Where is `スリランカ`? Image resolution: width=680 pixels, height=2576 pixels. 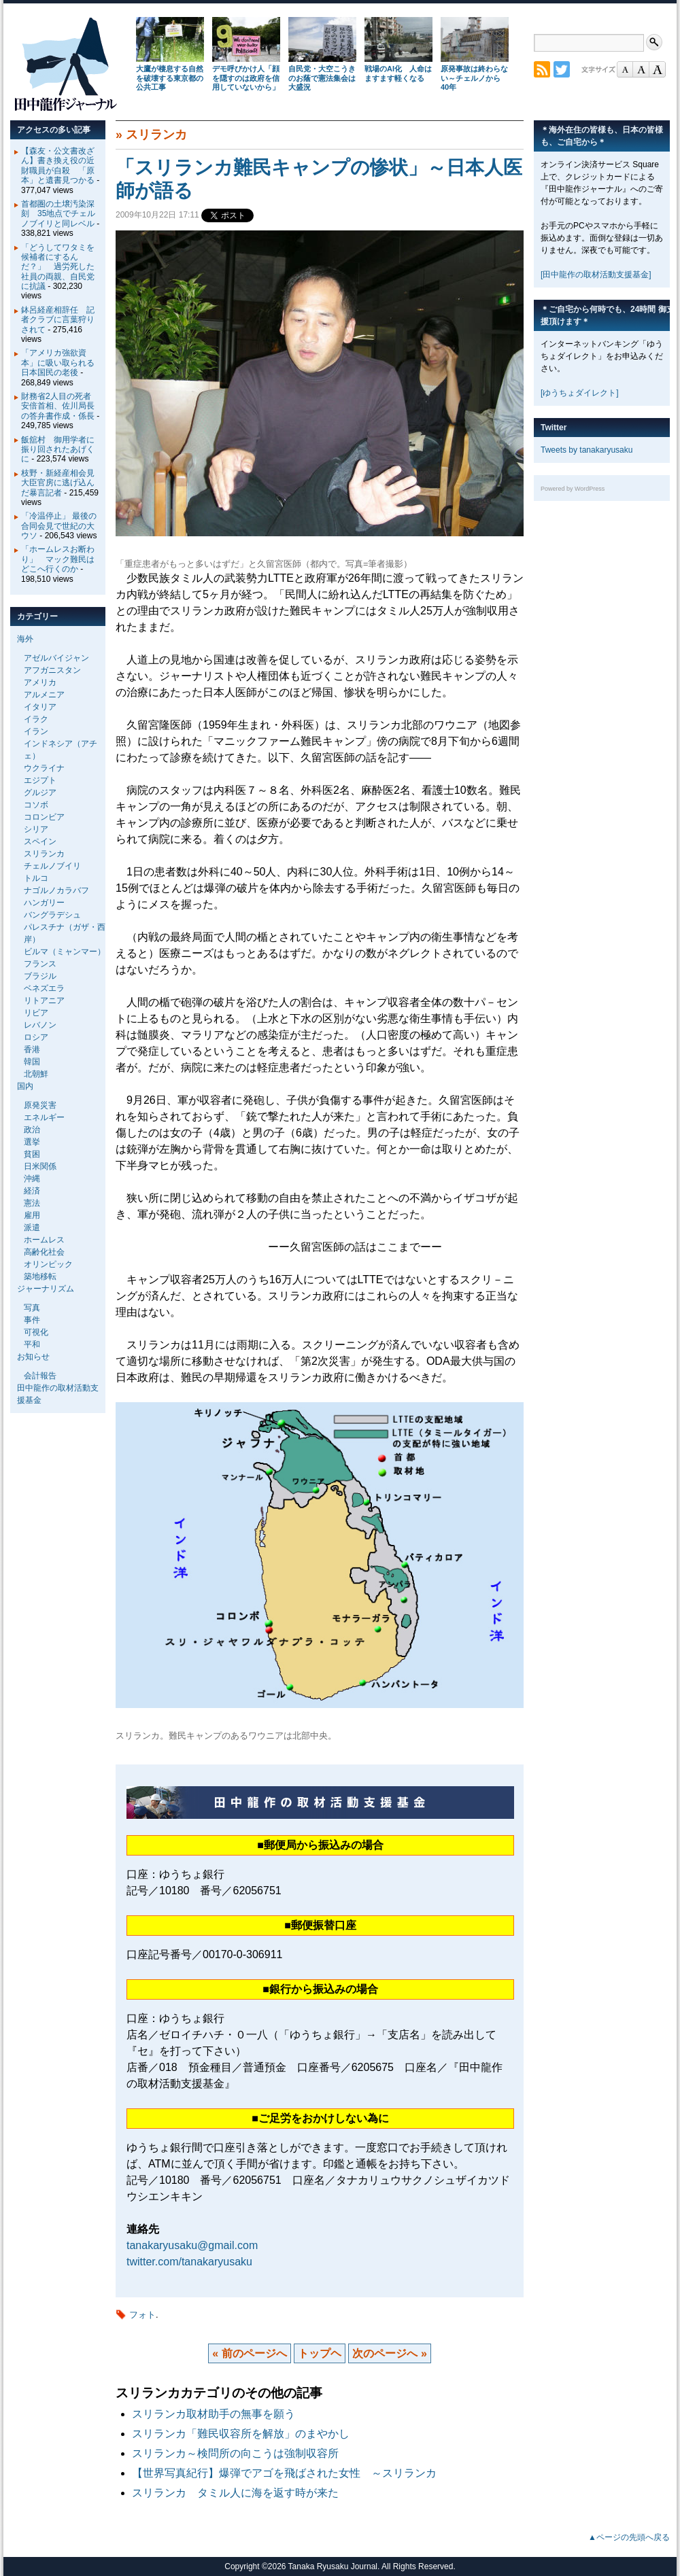
スリランカ is located at coordinates (156, 134).